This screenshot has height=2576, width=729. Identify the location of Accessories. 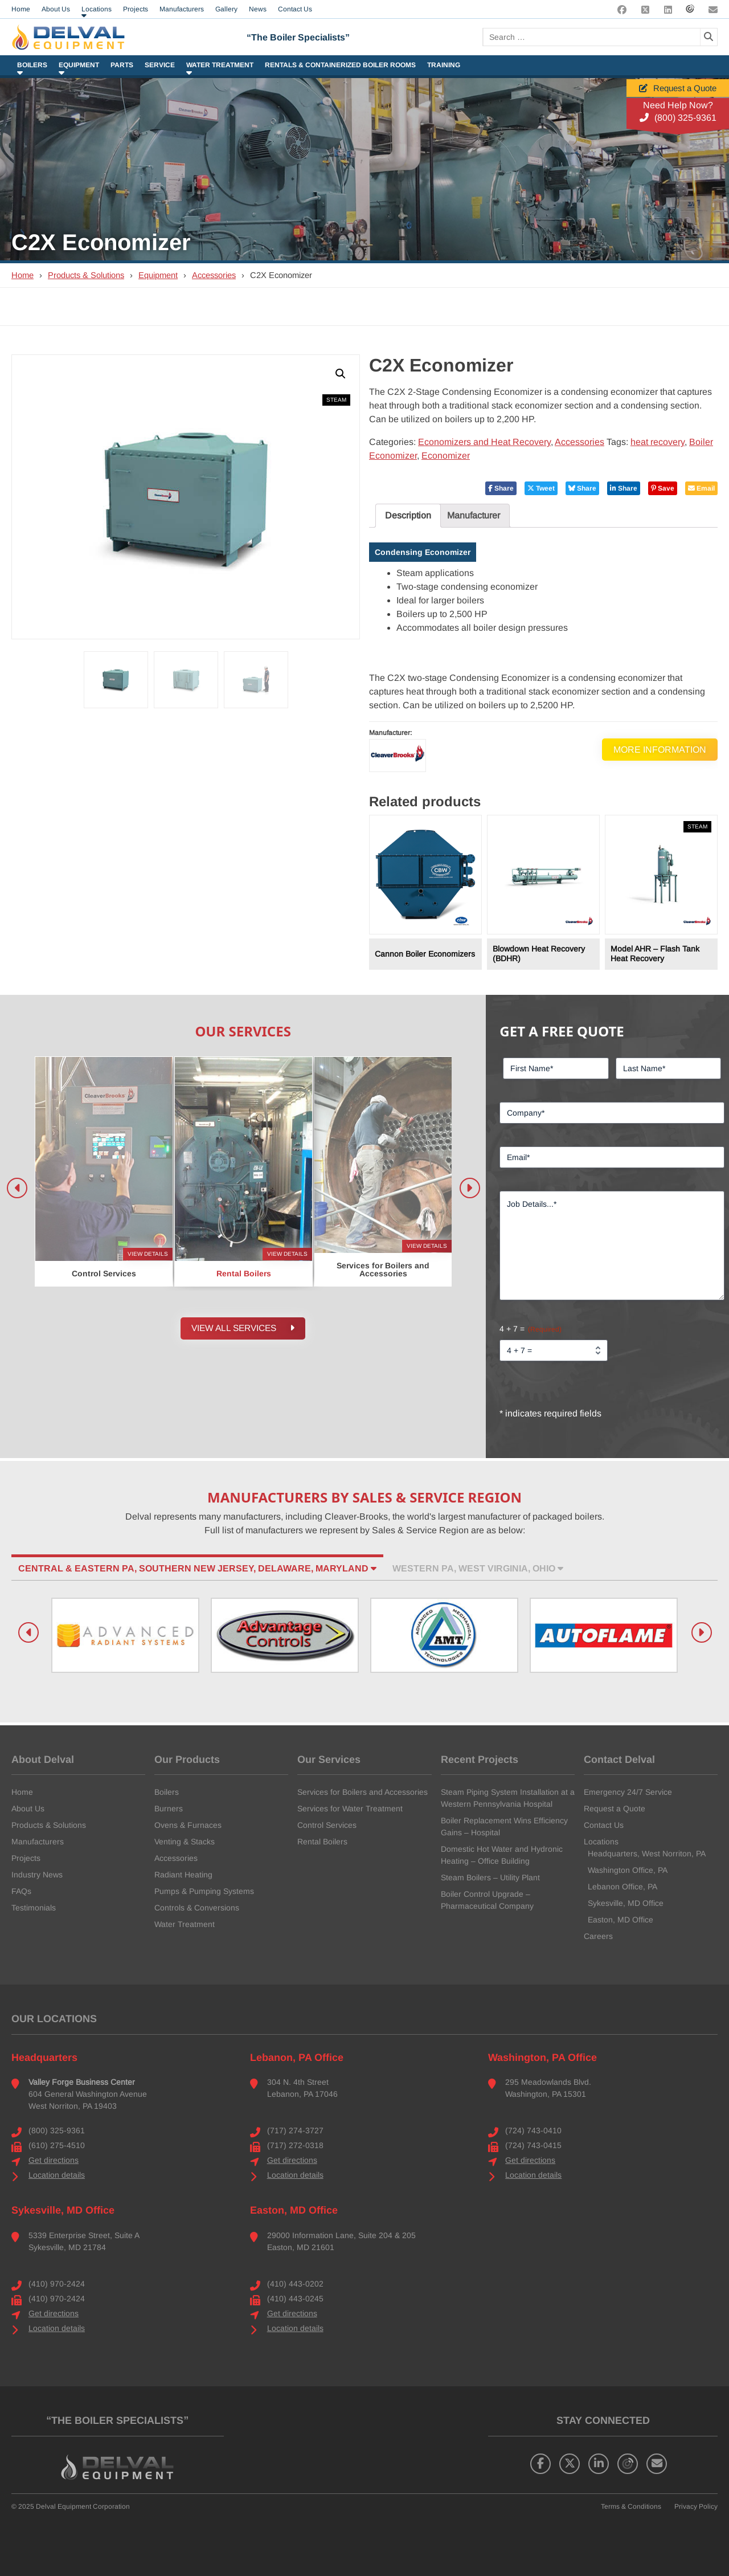
(214, 275).